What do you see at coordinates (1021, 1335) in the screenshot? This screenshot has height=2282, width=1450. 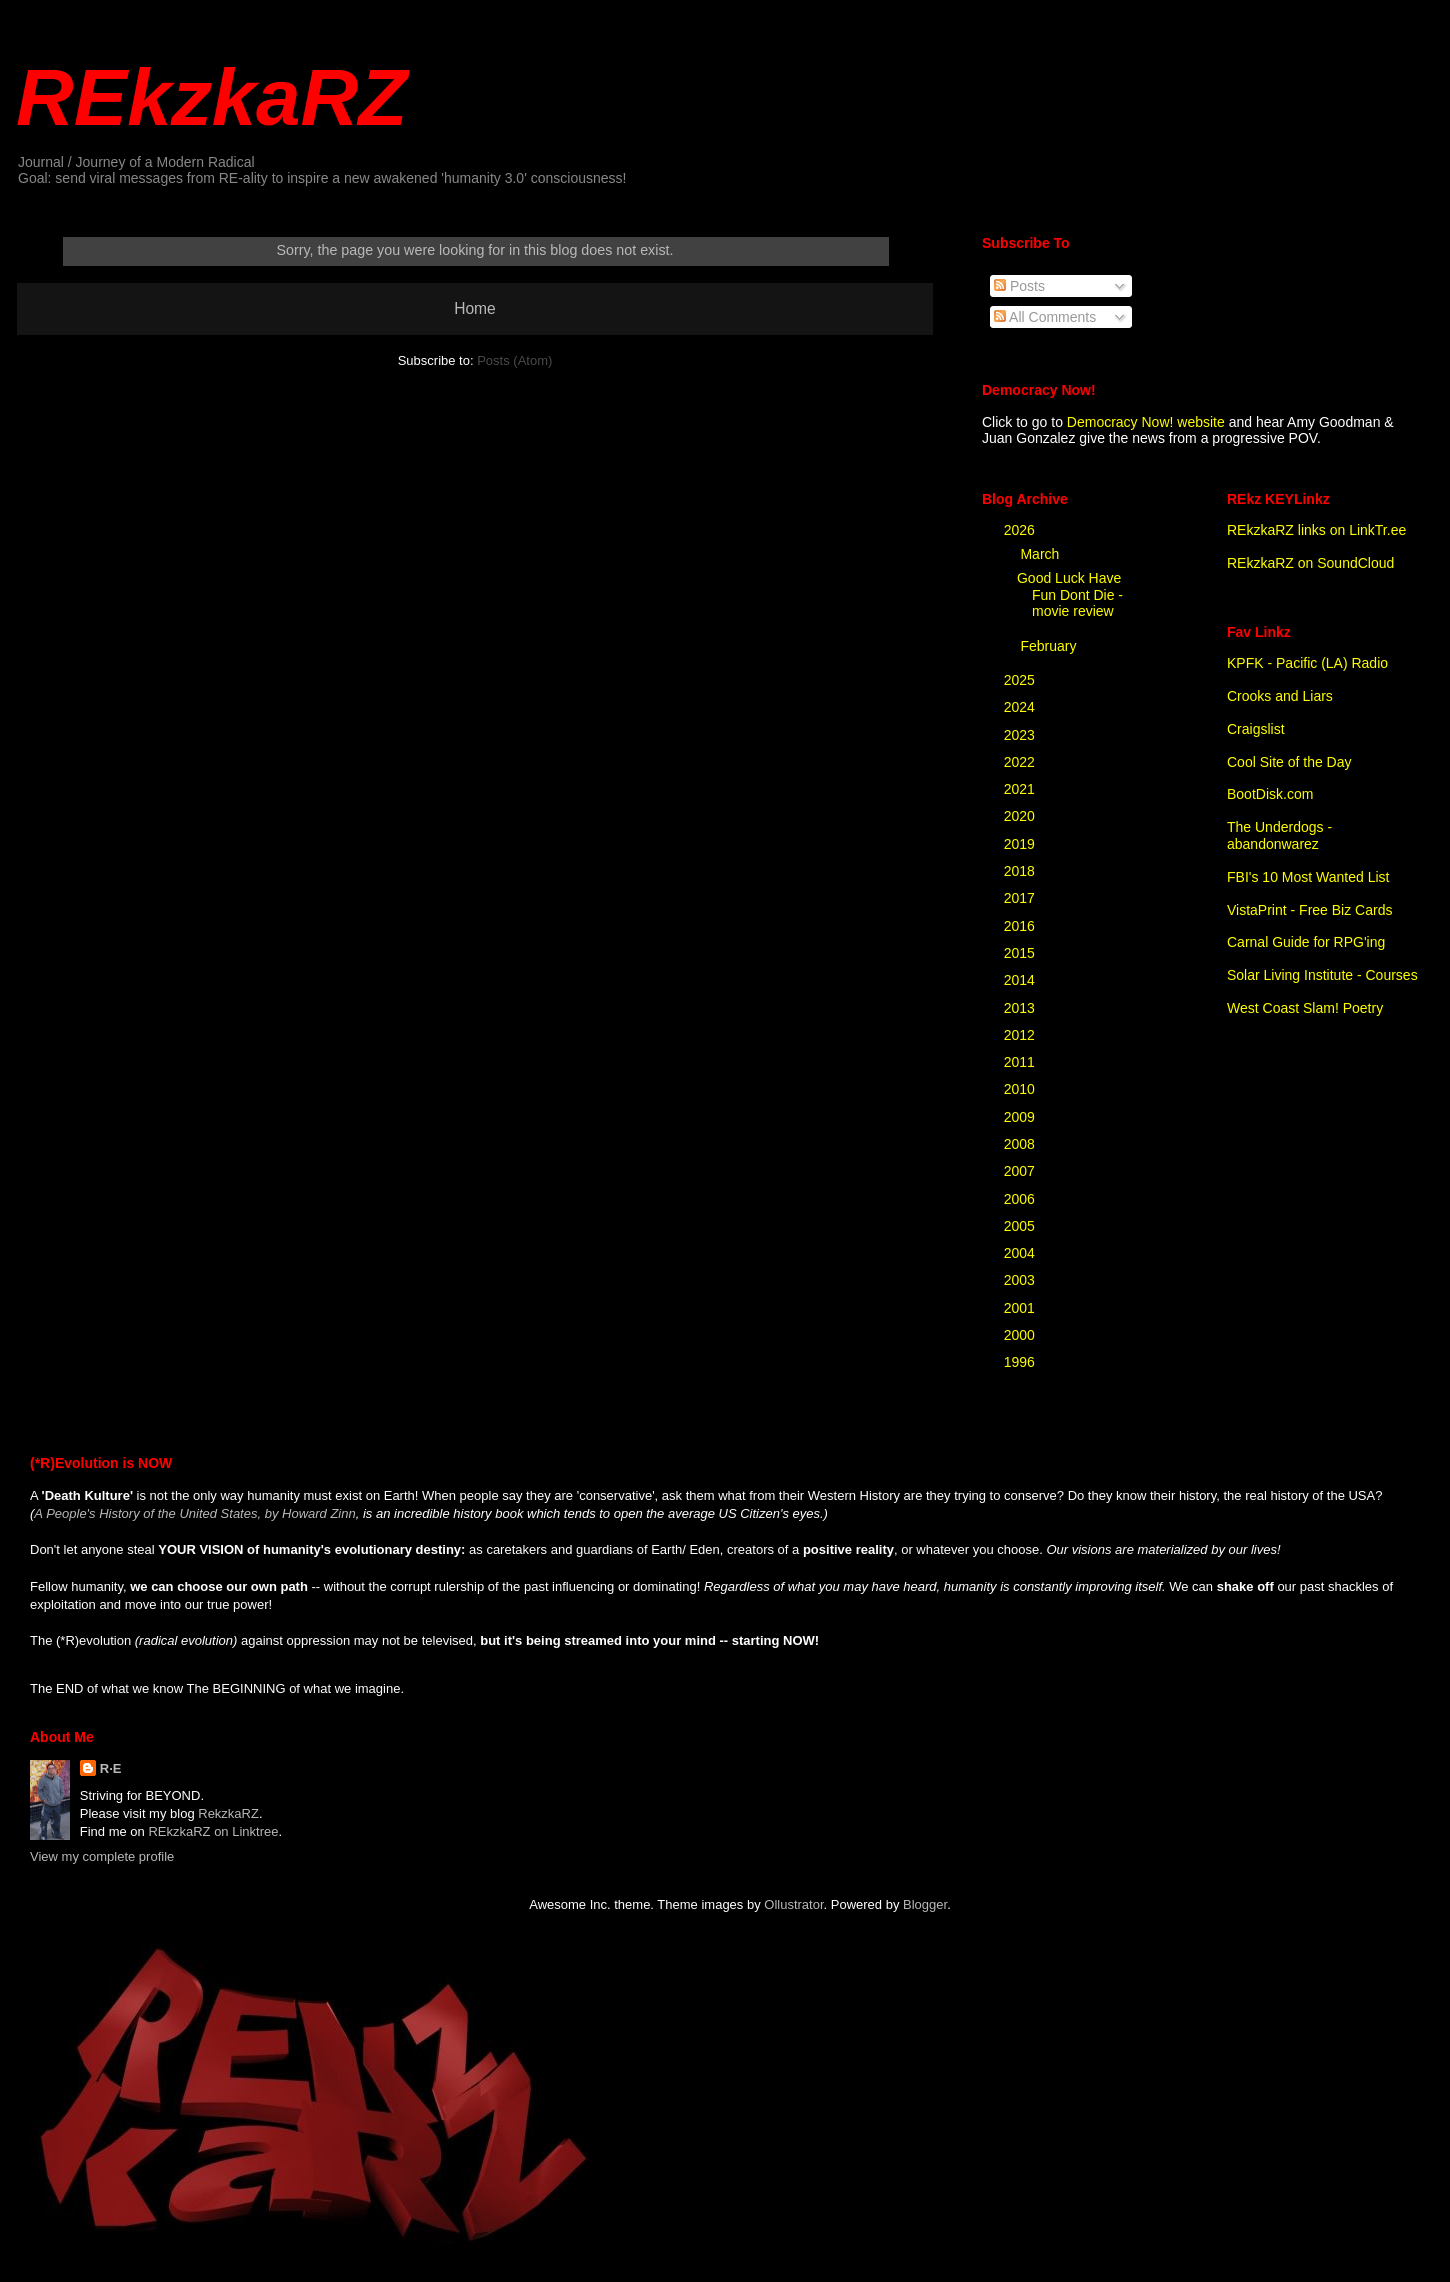 I see `2000` at bounding box center [1021, 1335].